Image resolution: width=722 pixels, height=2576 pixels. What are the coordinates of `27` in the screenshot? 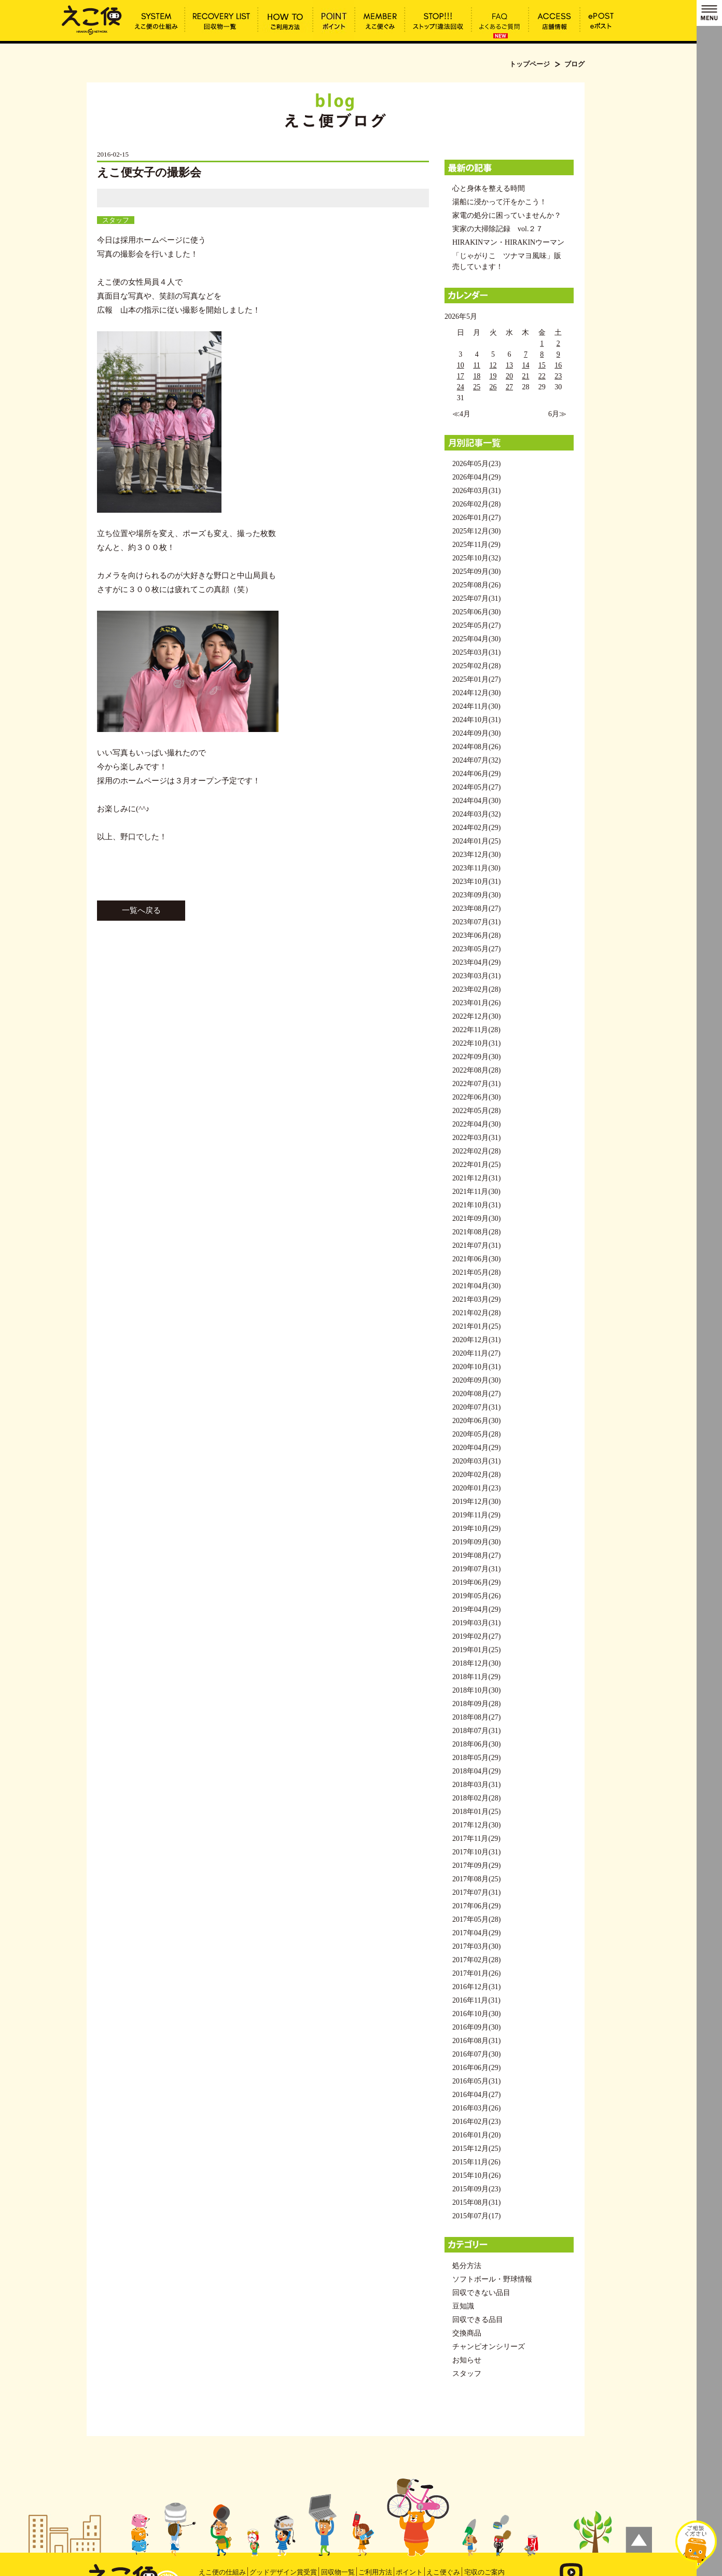 It's located at (509, 387).